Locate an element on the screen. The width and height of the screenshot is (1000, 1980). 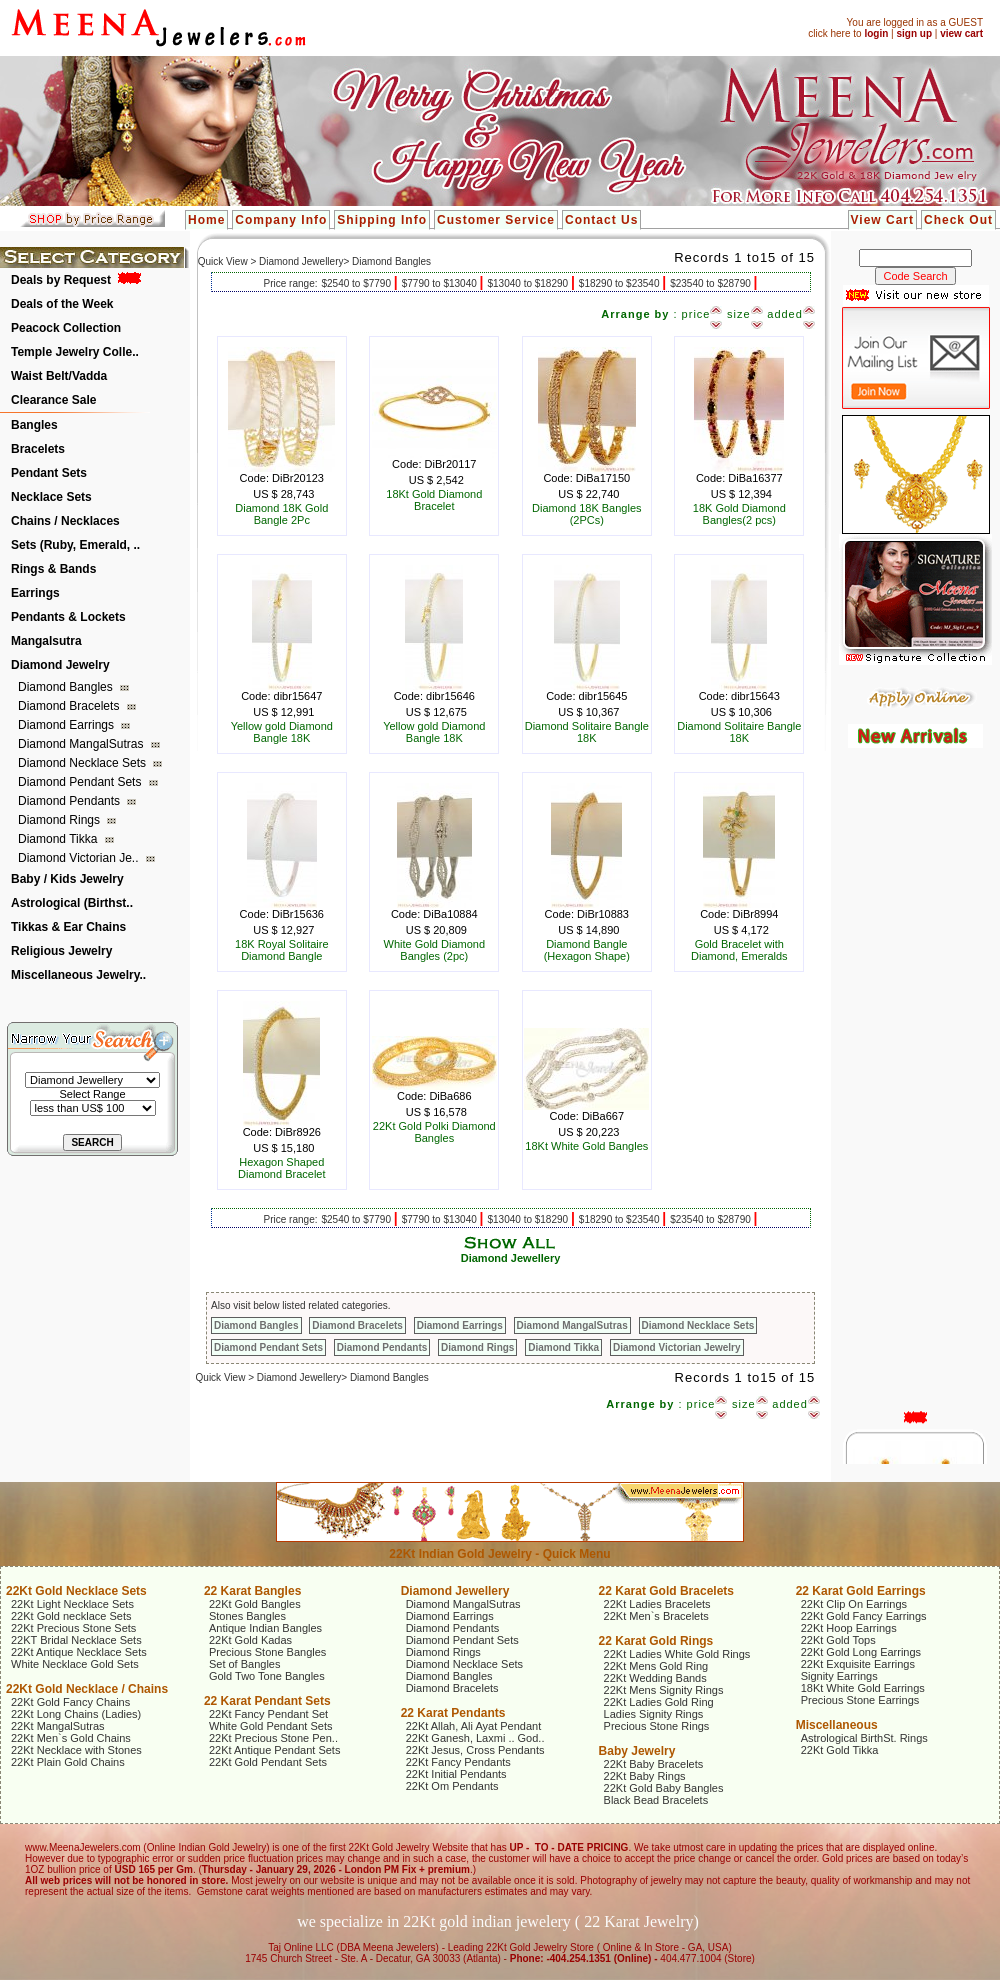
22Kt Fancy Pendant Set is located at coordinates (268, 1714).